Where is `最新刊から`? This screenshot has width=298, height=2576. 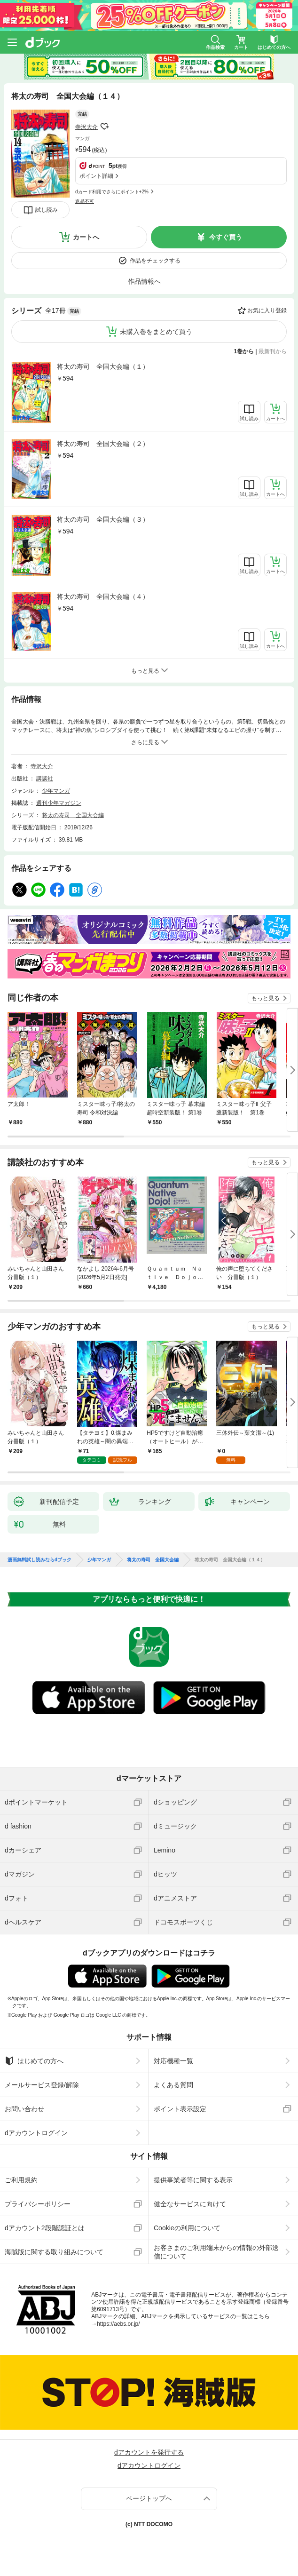 最新刊から is located at coordinates (273, 351).